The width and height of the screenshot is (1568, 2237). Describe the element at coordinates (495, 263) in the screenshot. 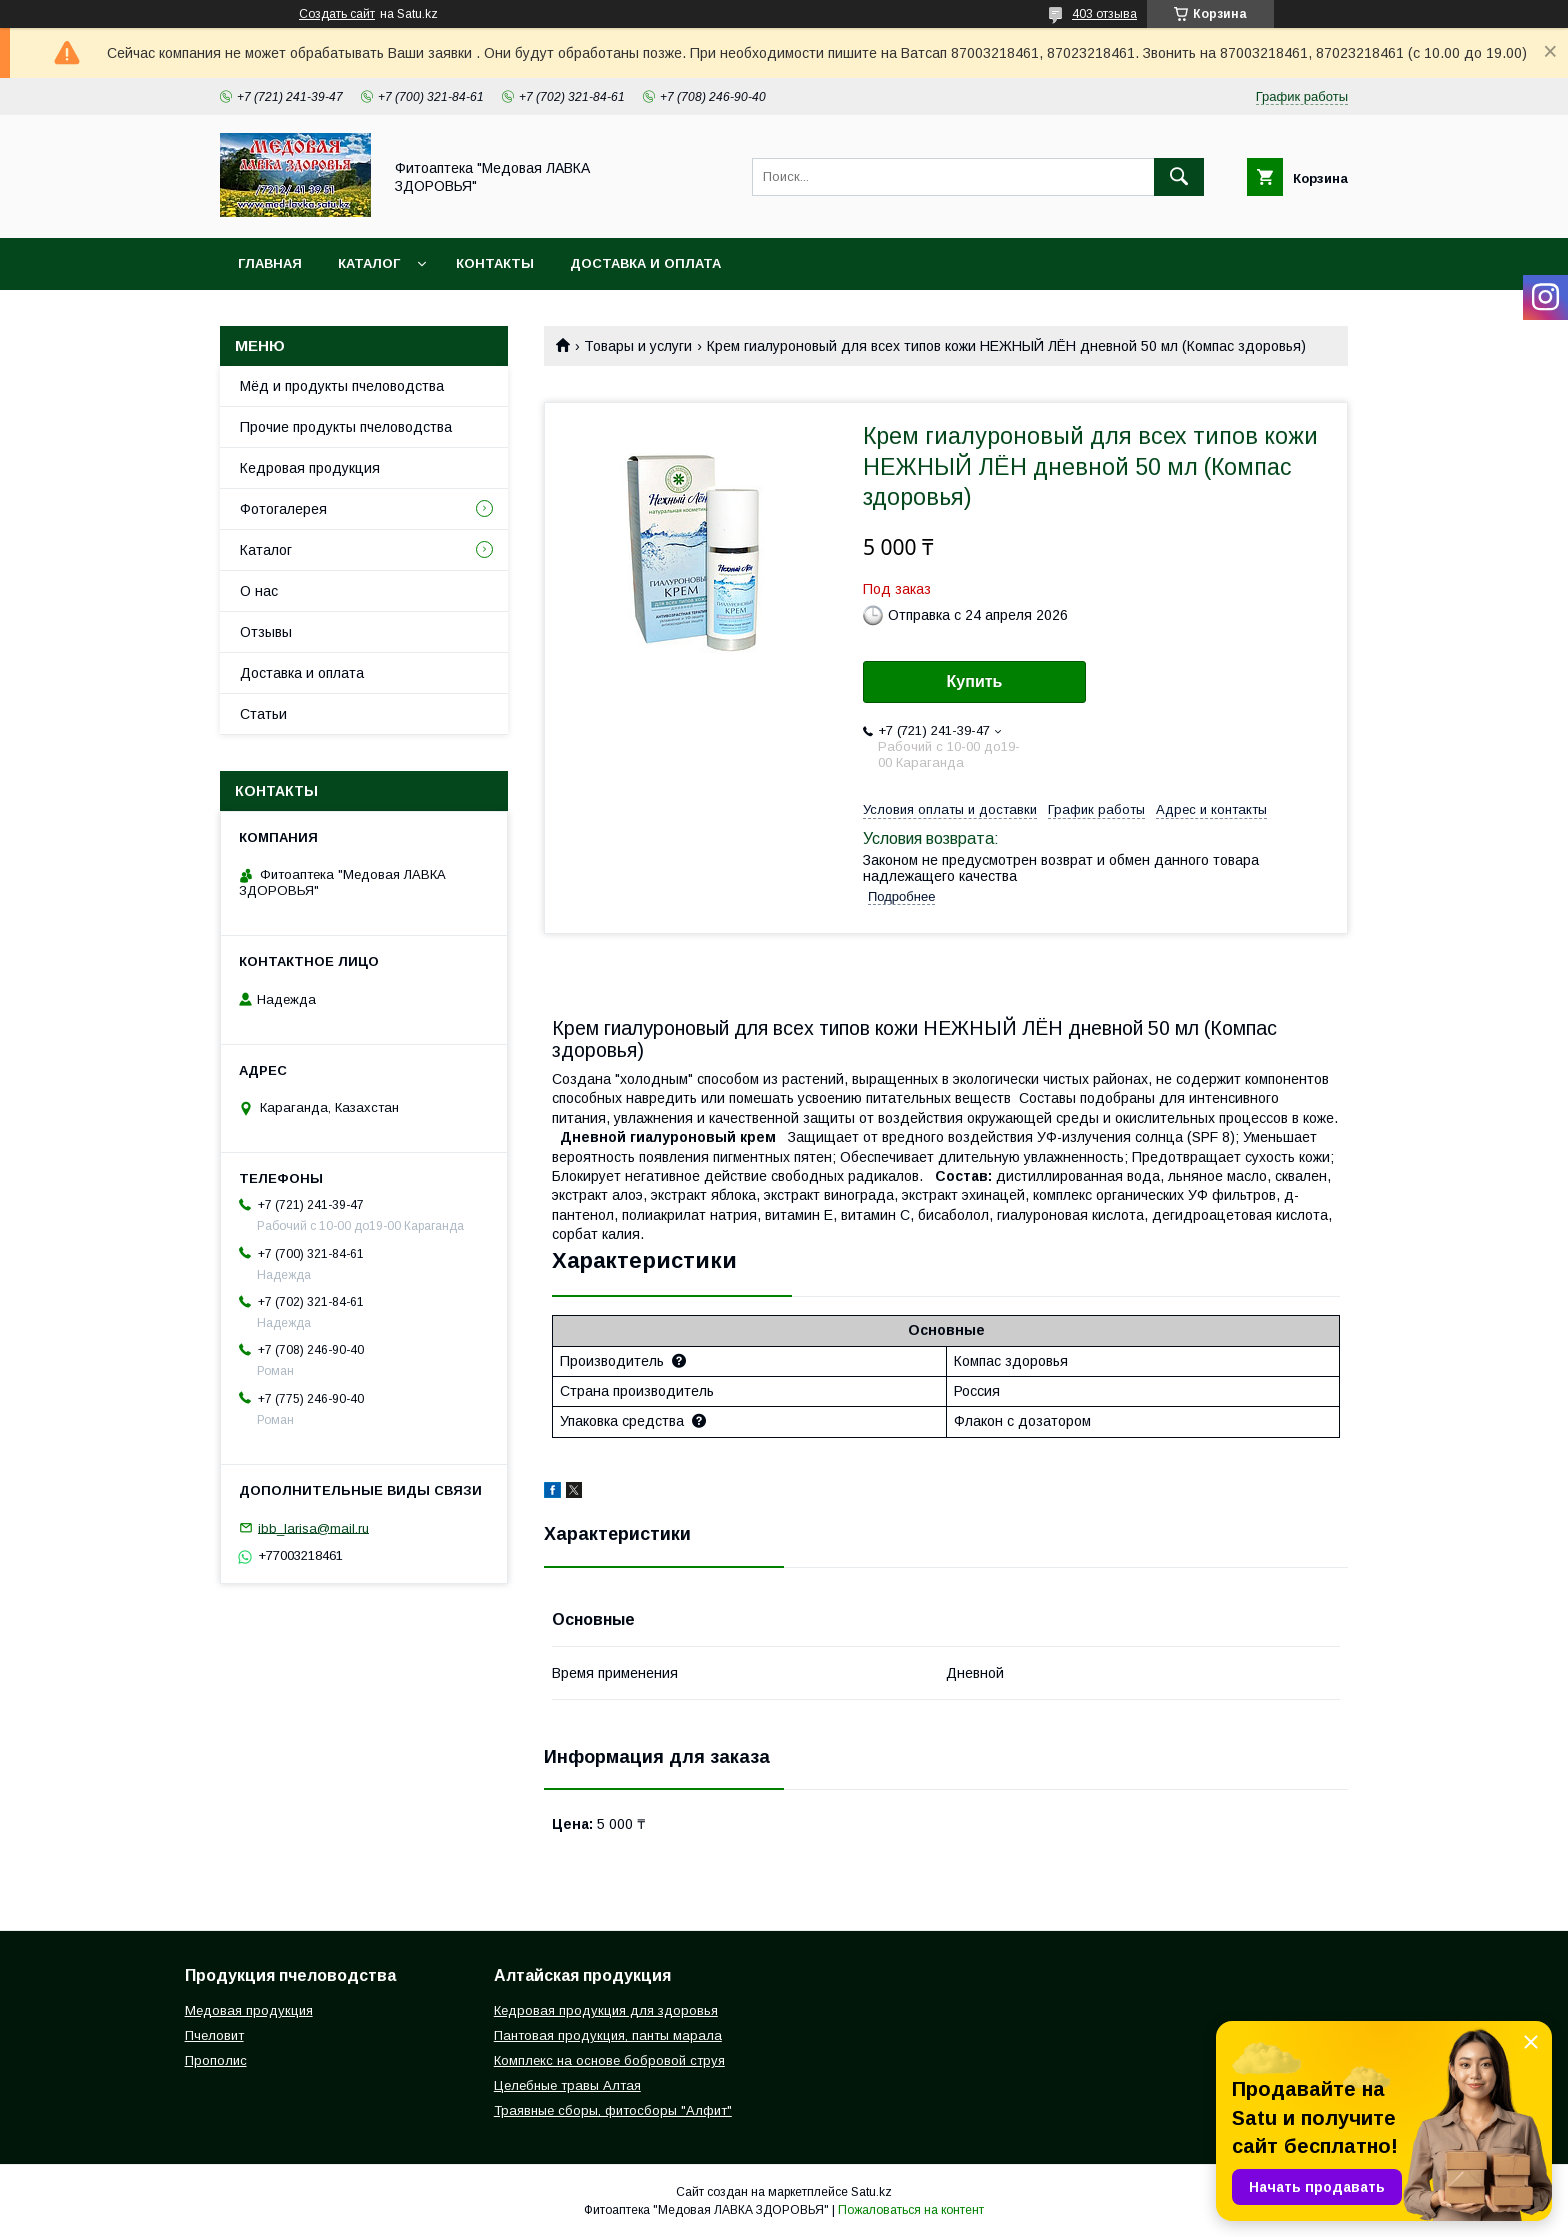

I see `Контакты` at that location.